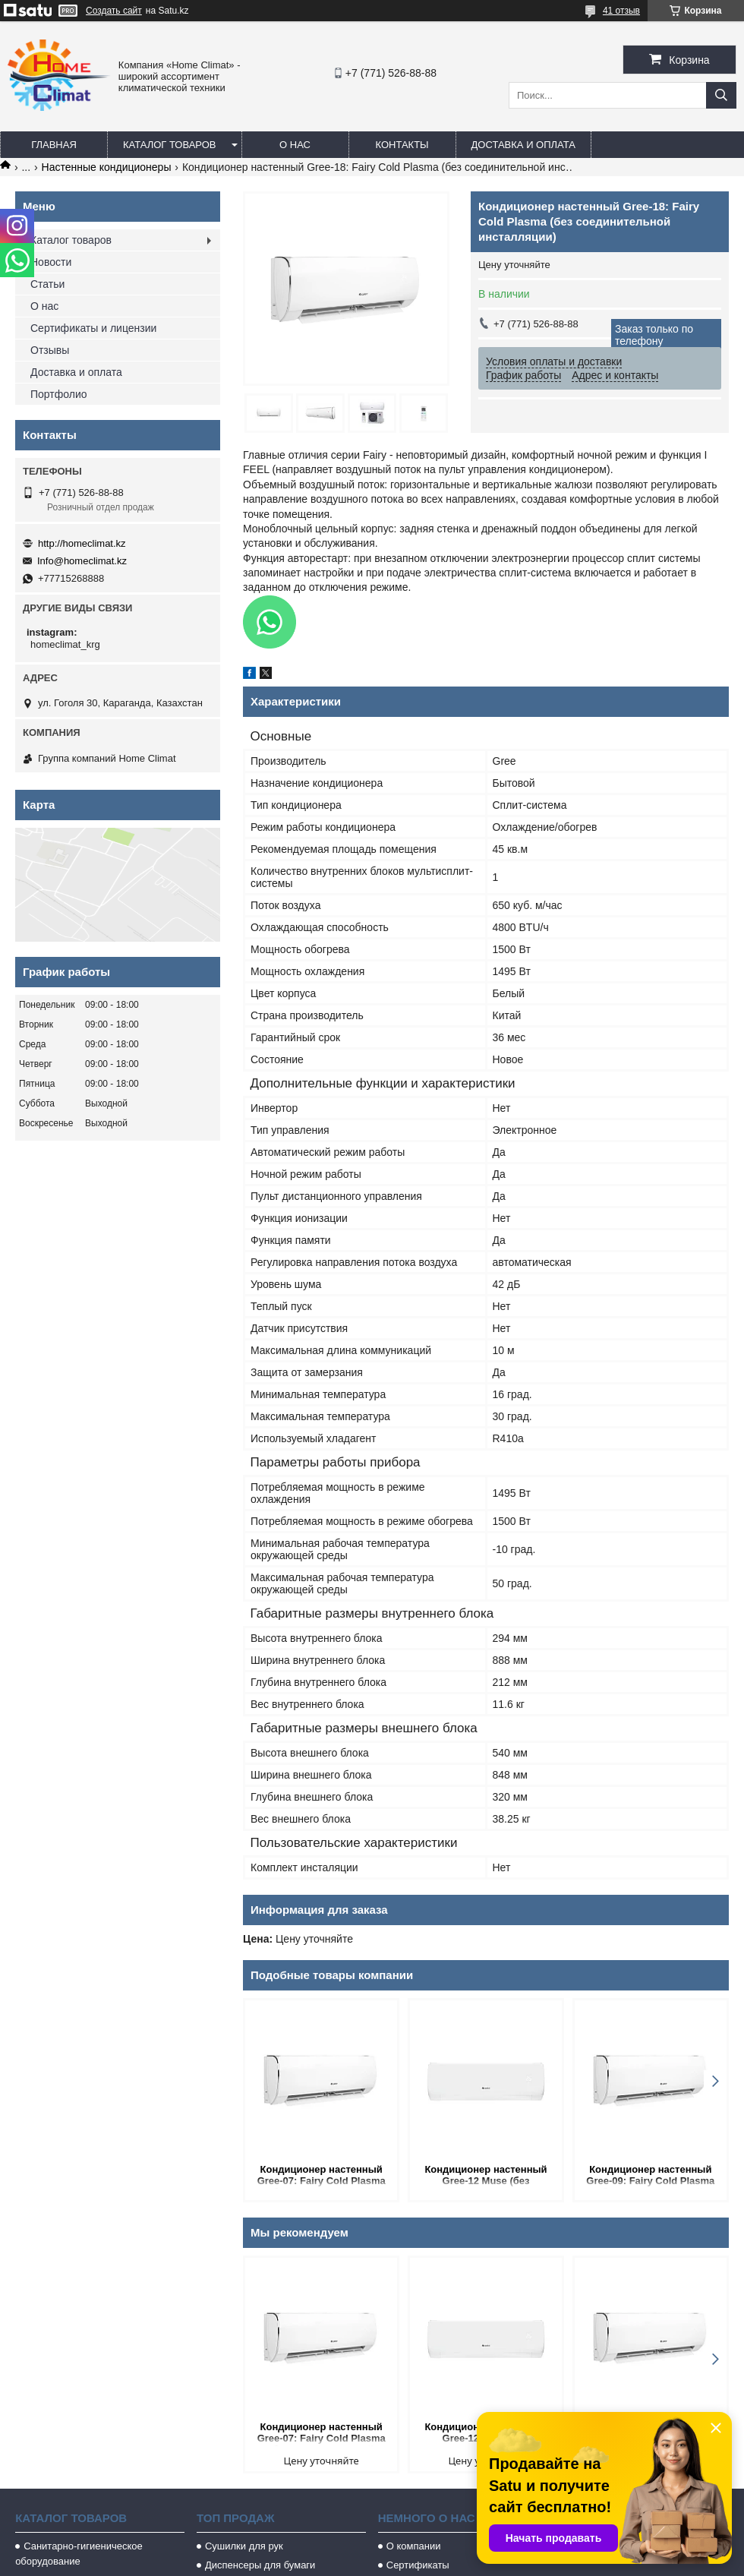 The height and width of the screenshot is (2576, 744). I want to click on Сертификаты, so click(417, 2565).